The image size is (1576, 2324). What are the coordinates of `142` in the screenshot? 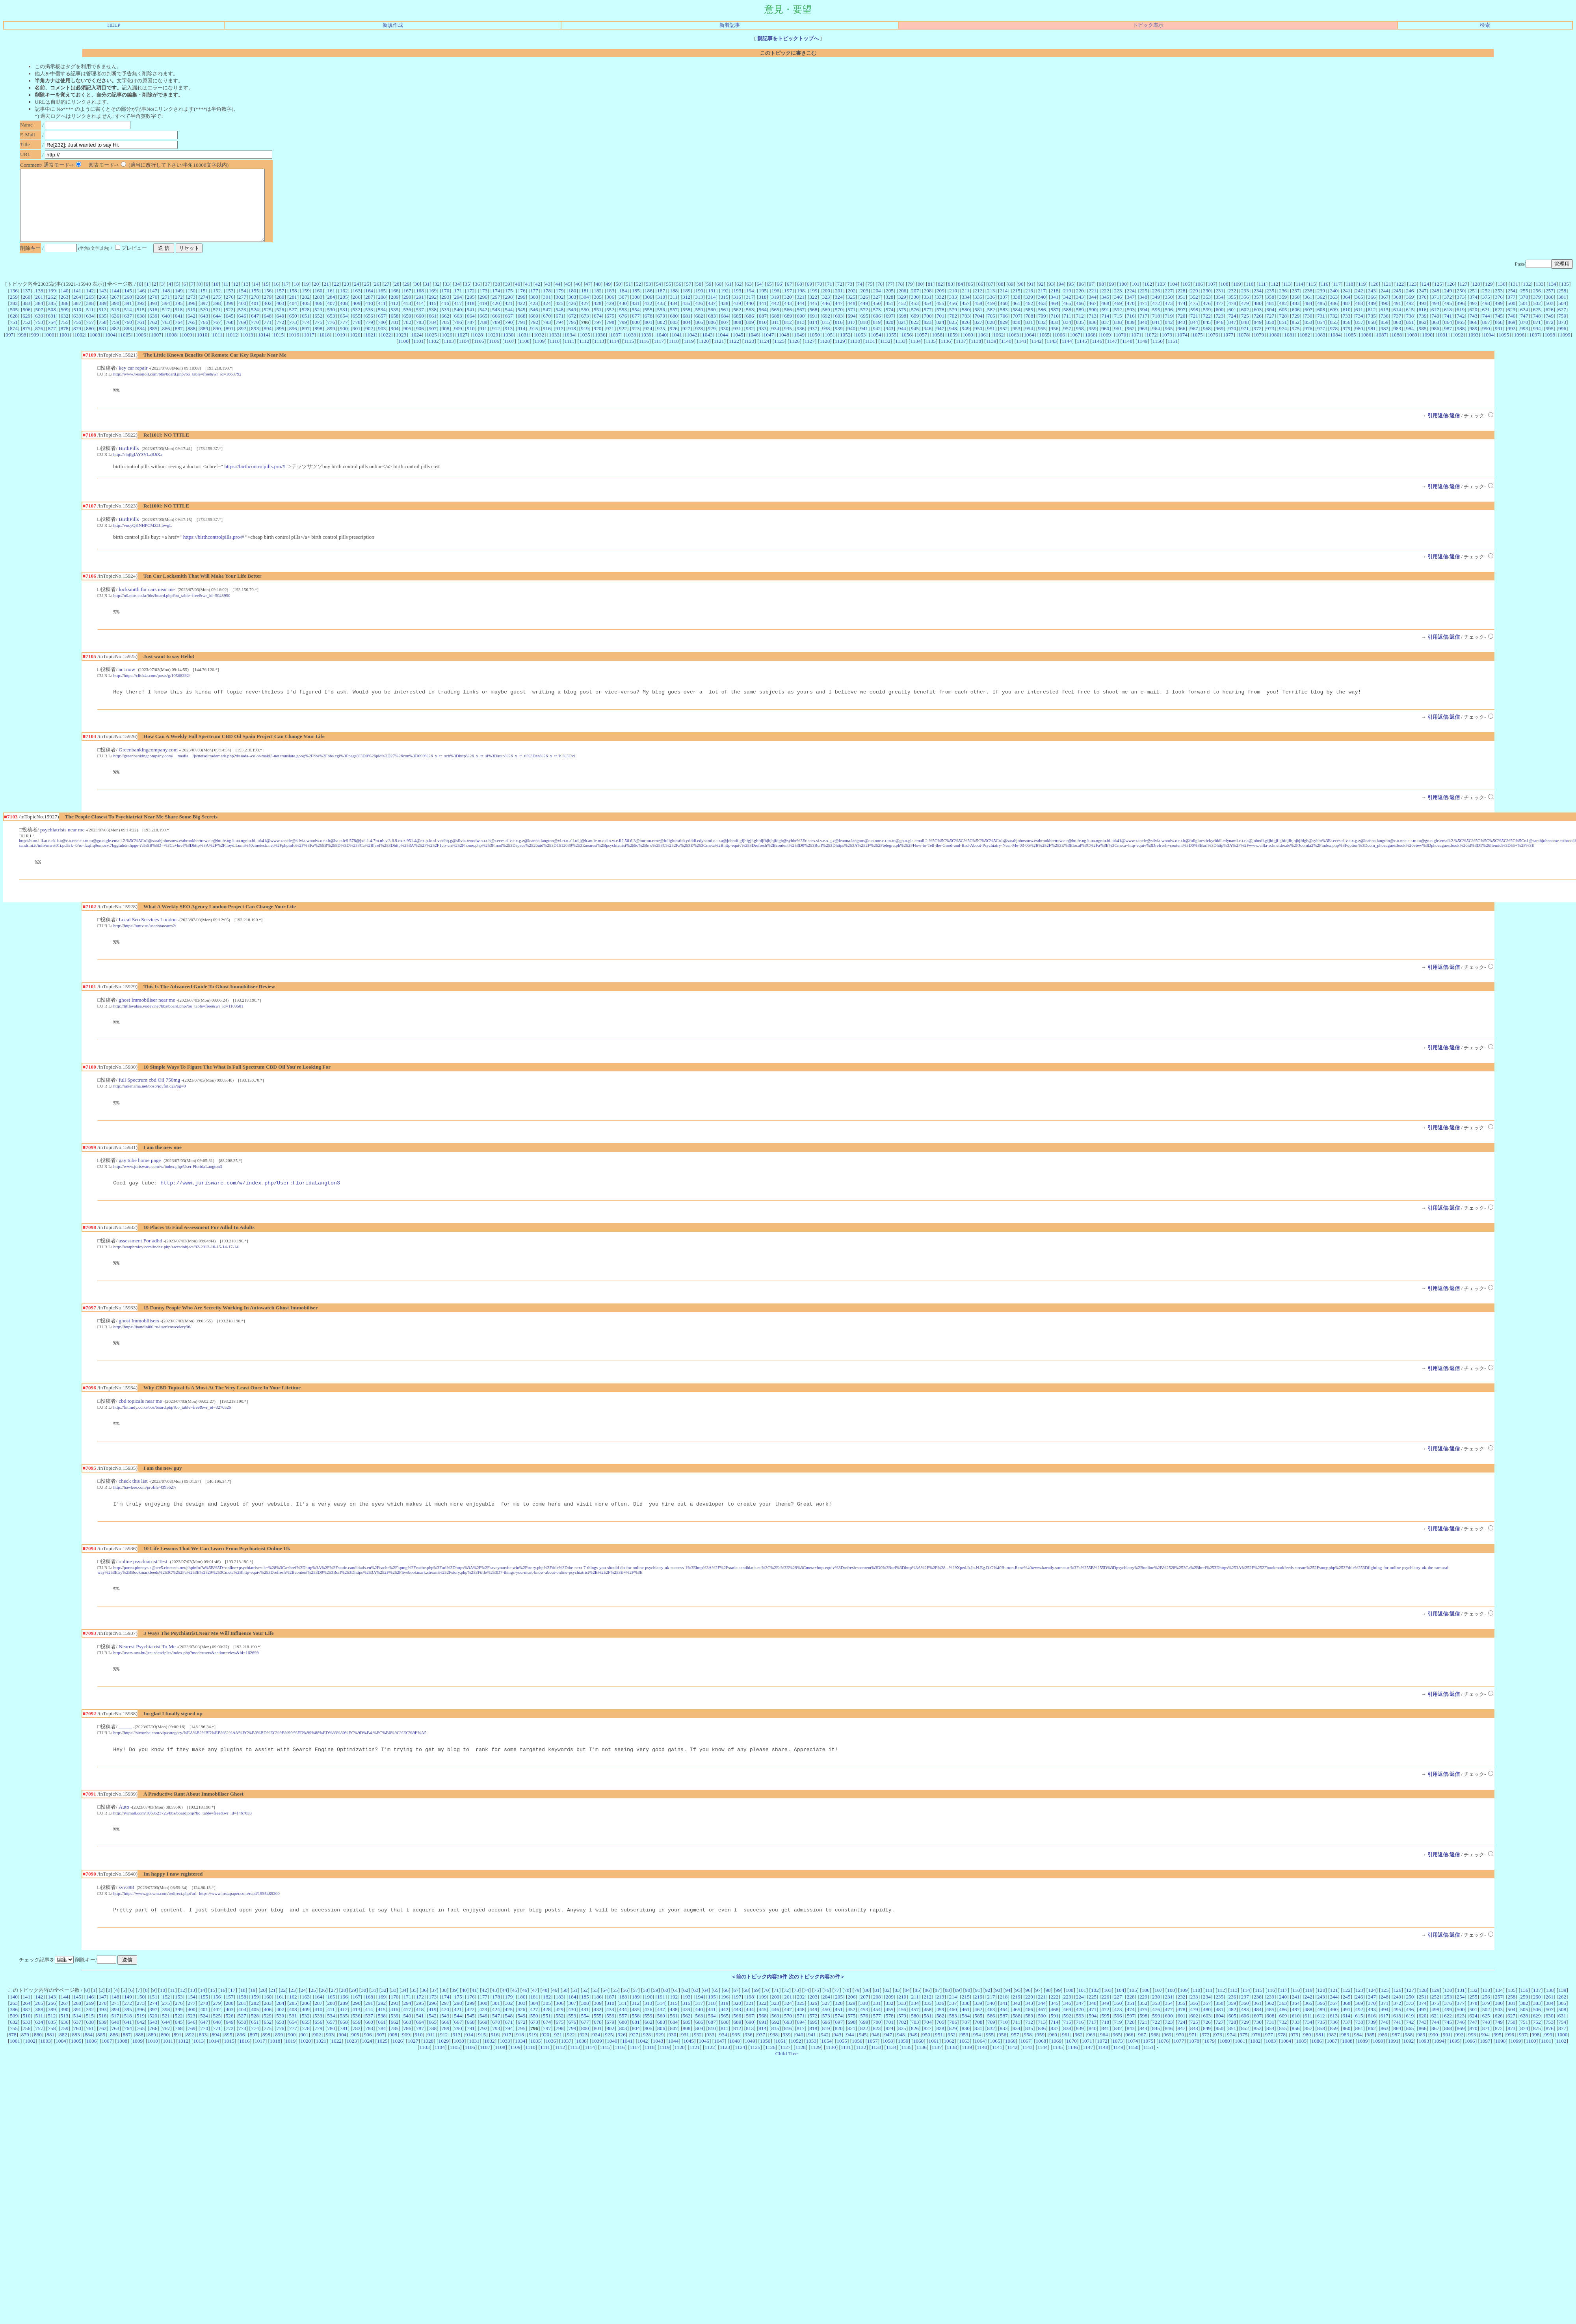 It's located at (90, 305).